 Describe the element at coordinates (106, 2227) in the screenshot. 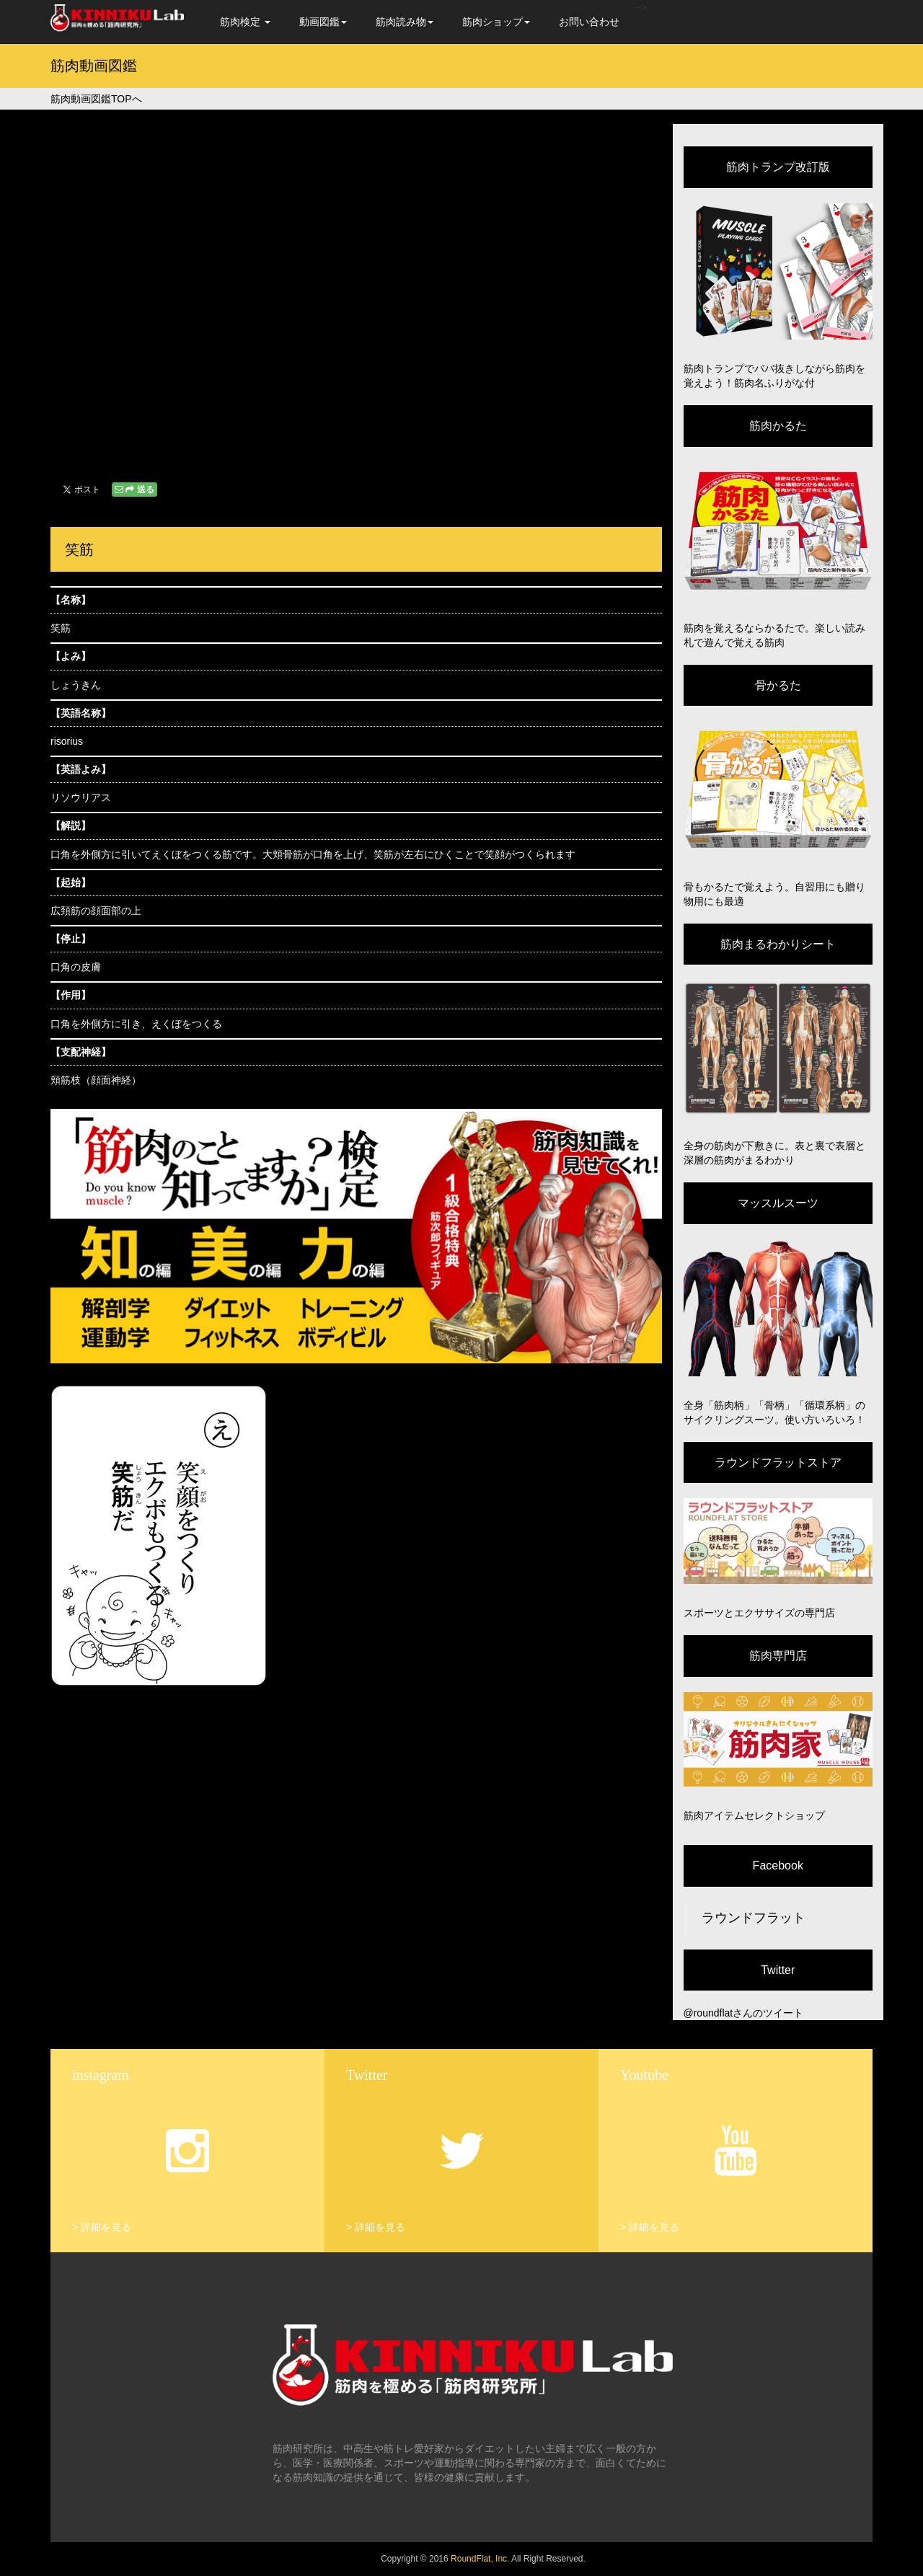

I see `詳細を見る` at that location.